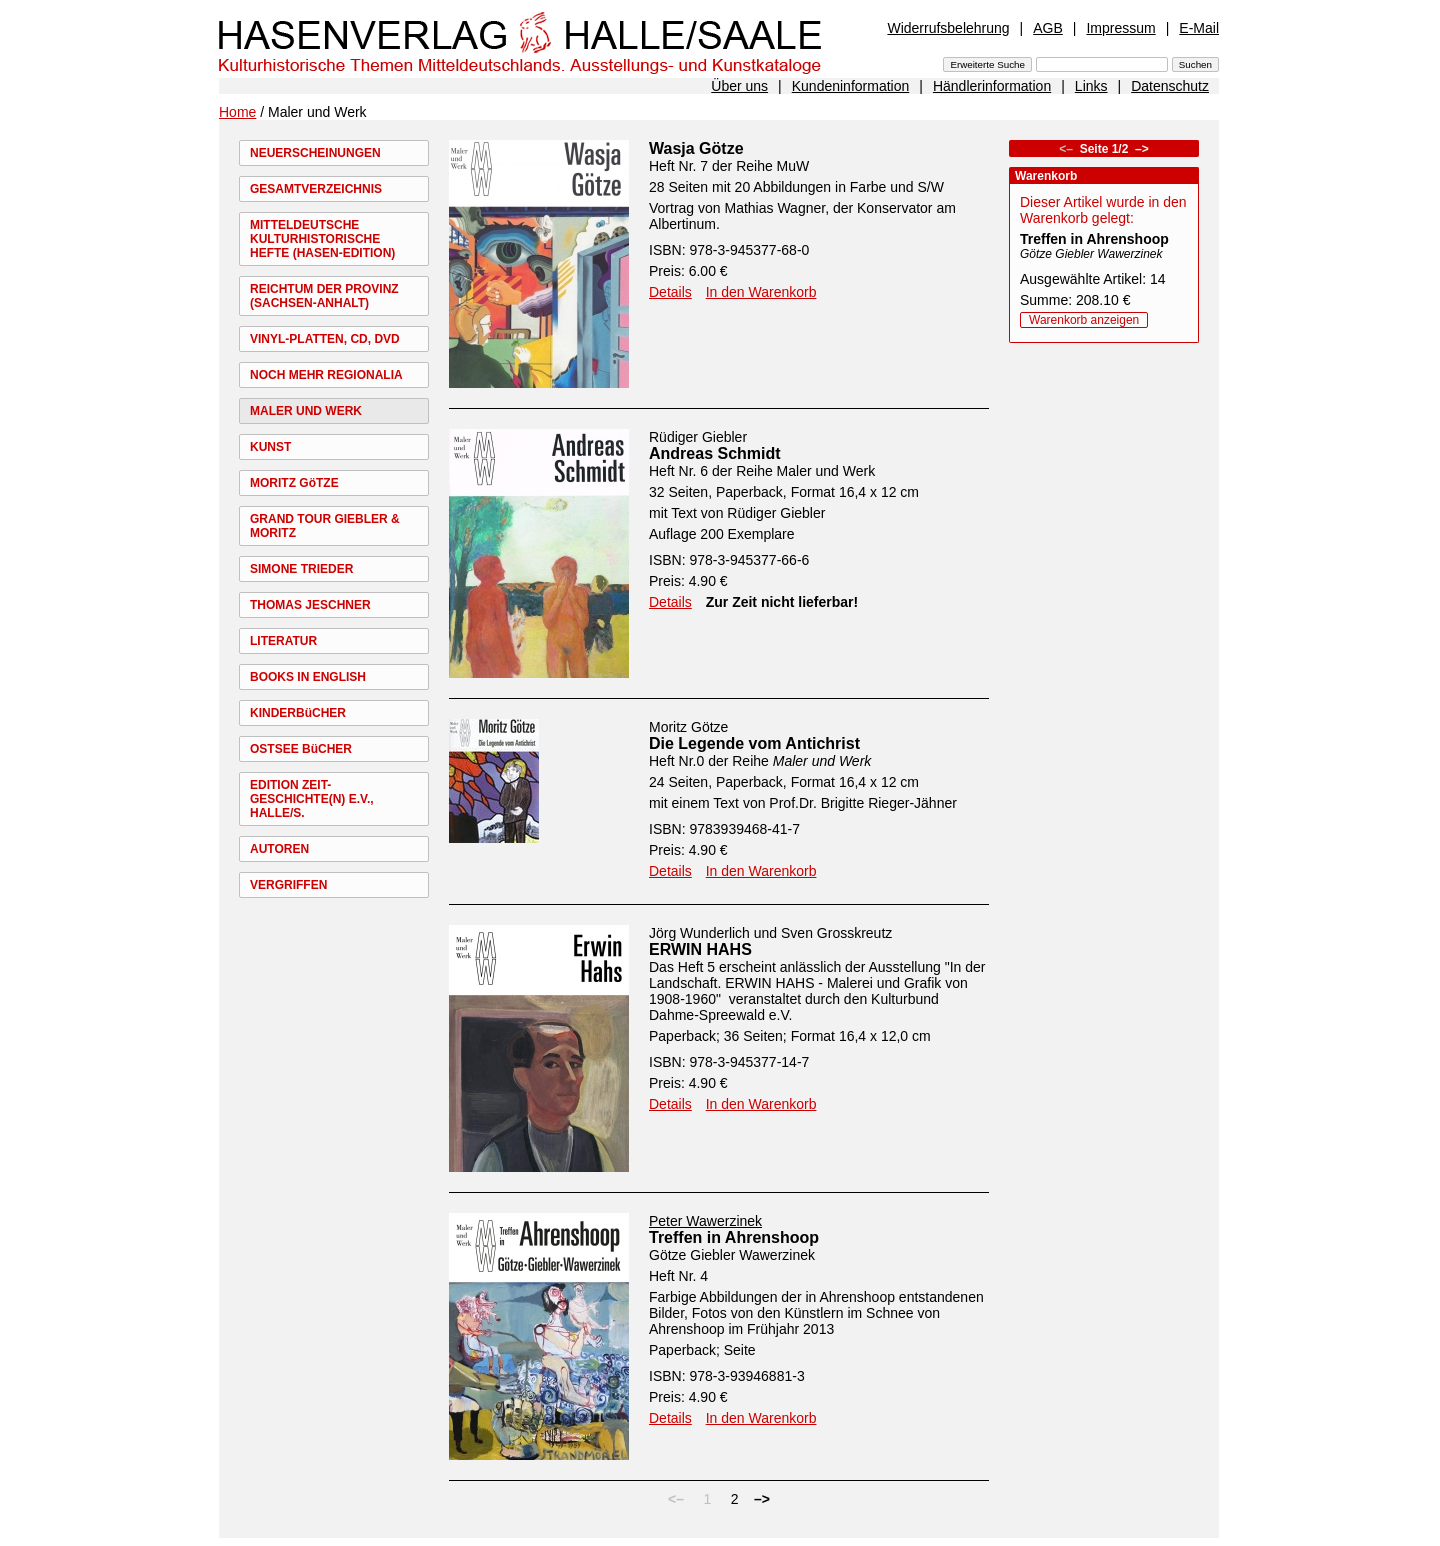 This screenshot has height=1546, width=1440. Describe the element at coordinates (670, 292) in the screenshot. I see `Details` at that location.